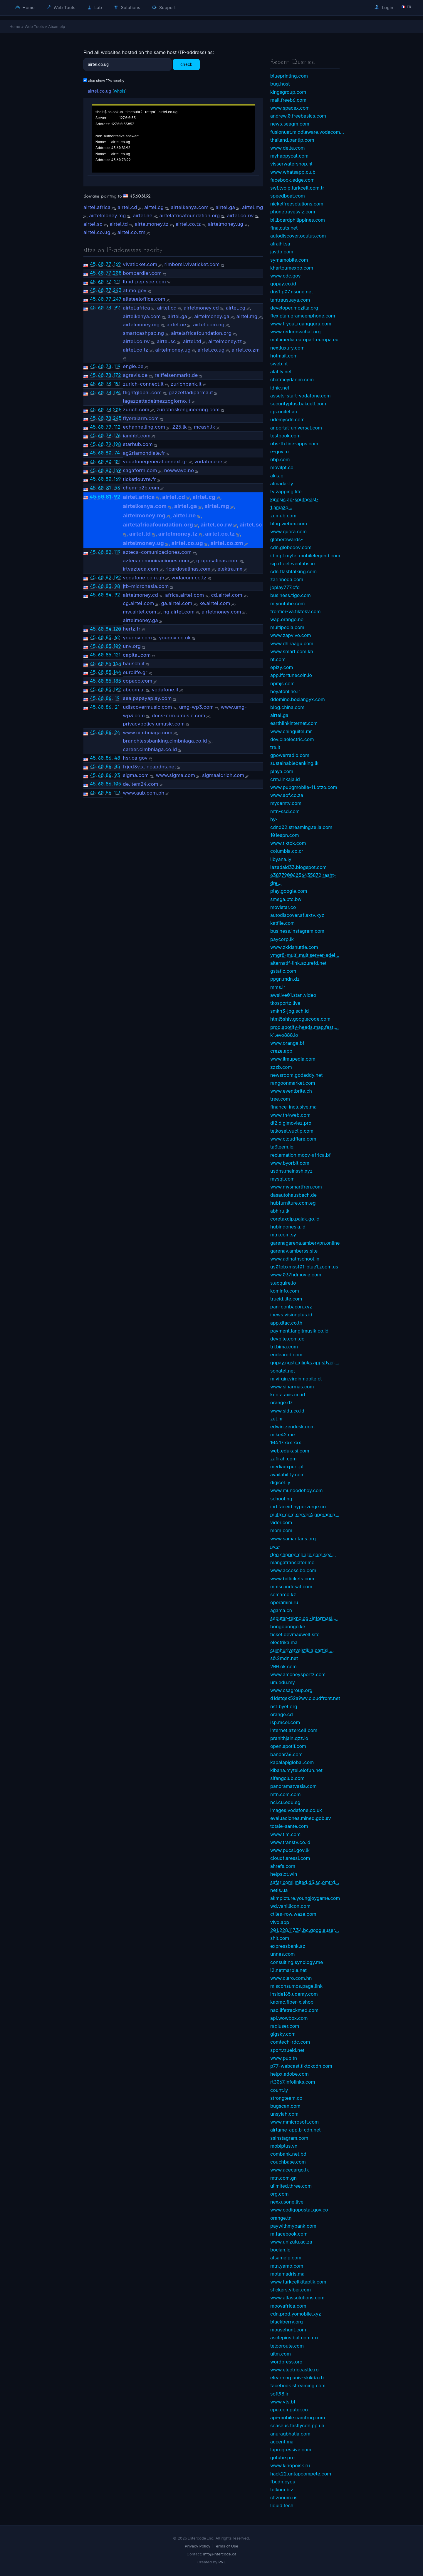 This screenshot has width=423, height=2576. What do you see at coordinates (117, 435) in the screenshot?
I see `176` at bounding box center [117, 435].